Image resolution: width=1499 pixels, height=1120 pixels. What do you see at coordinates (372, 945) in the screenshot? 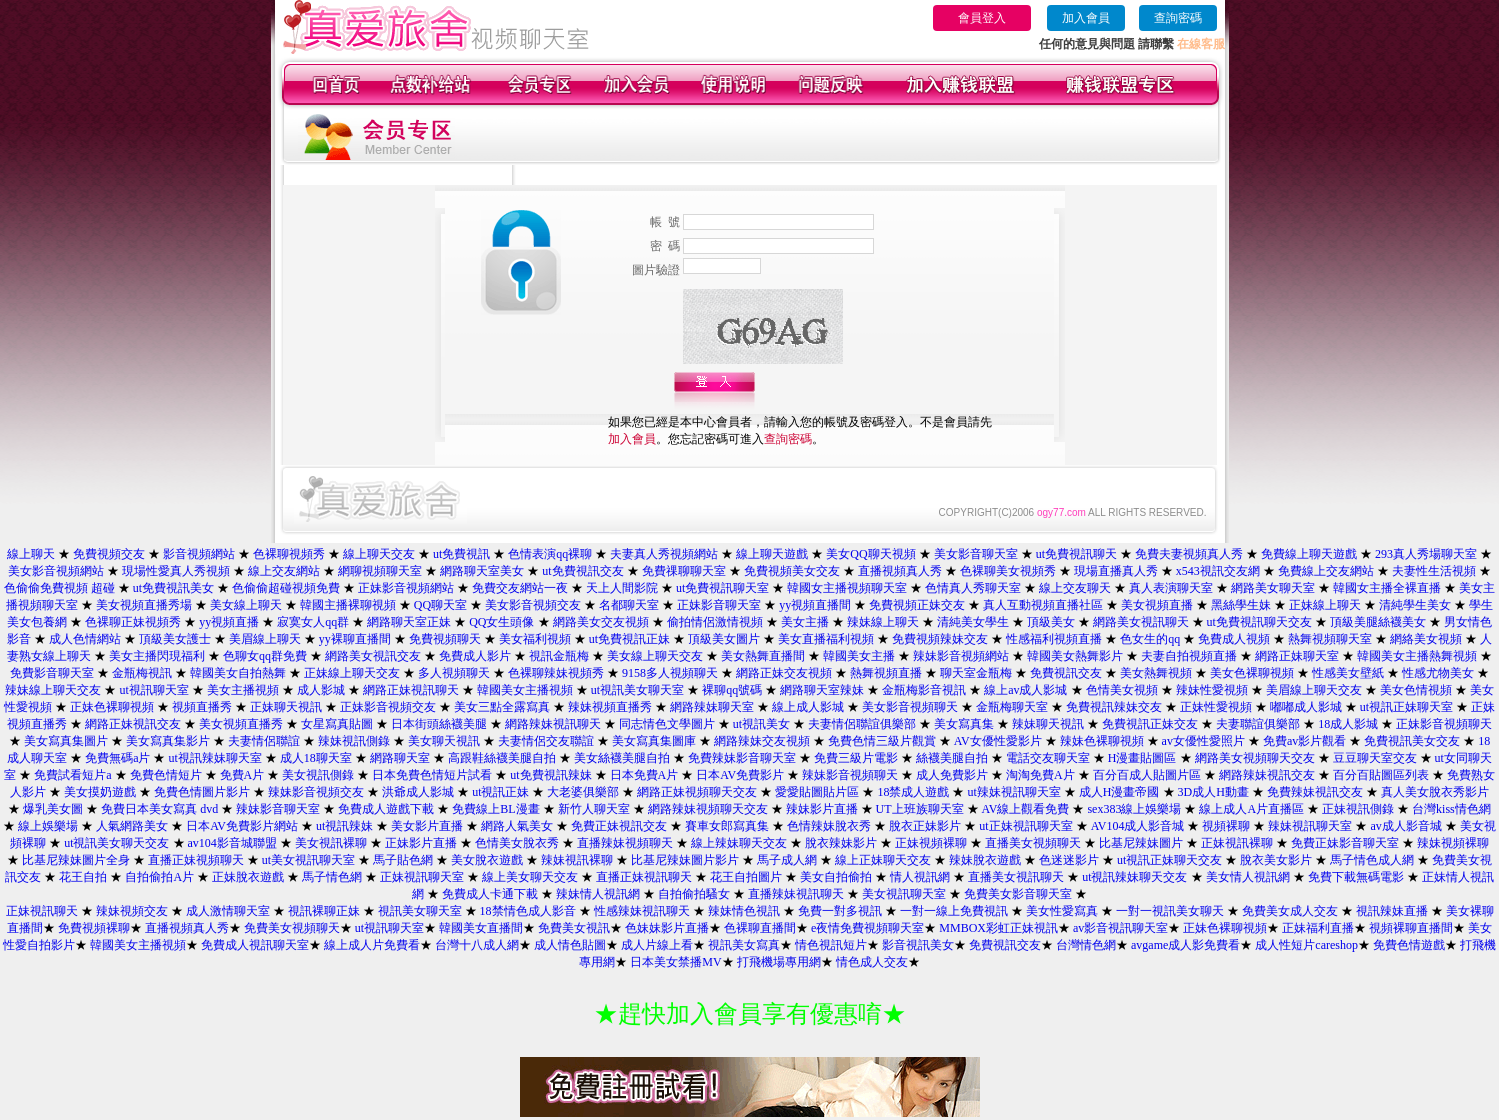
I see `線上成人片免費看` at bounding box center [372, 945].